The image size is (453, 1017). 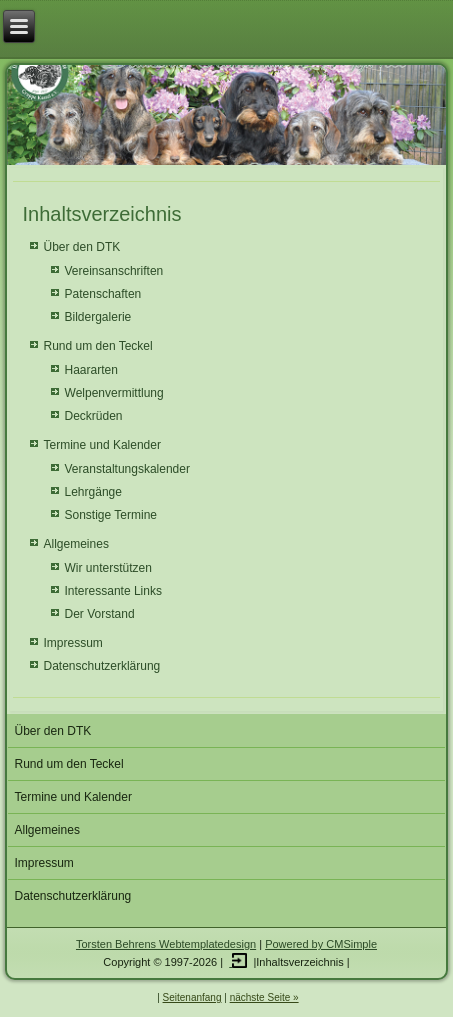 What do you see at coordinates (82, 247) in the screenshot?
I see `Über den DTK` at bounding box center [82, 247].